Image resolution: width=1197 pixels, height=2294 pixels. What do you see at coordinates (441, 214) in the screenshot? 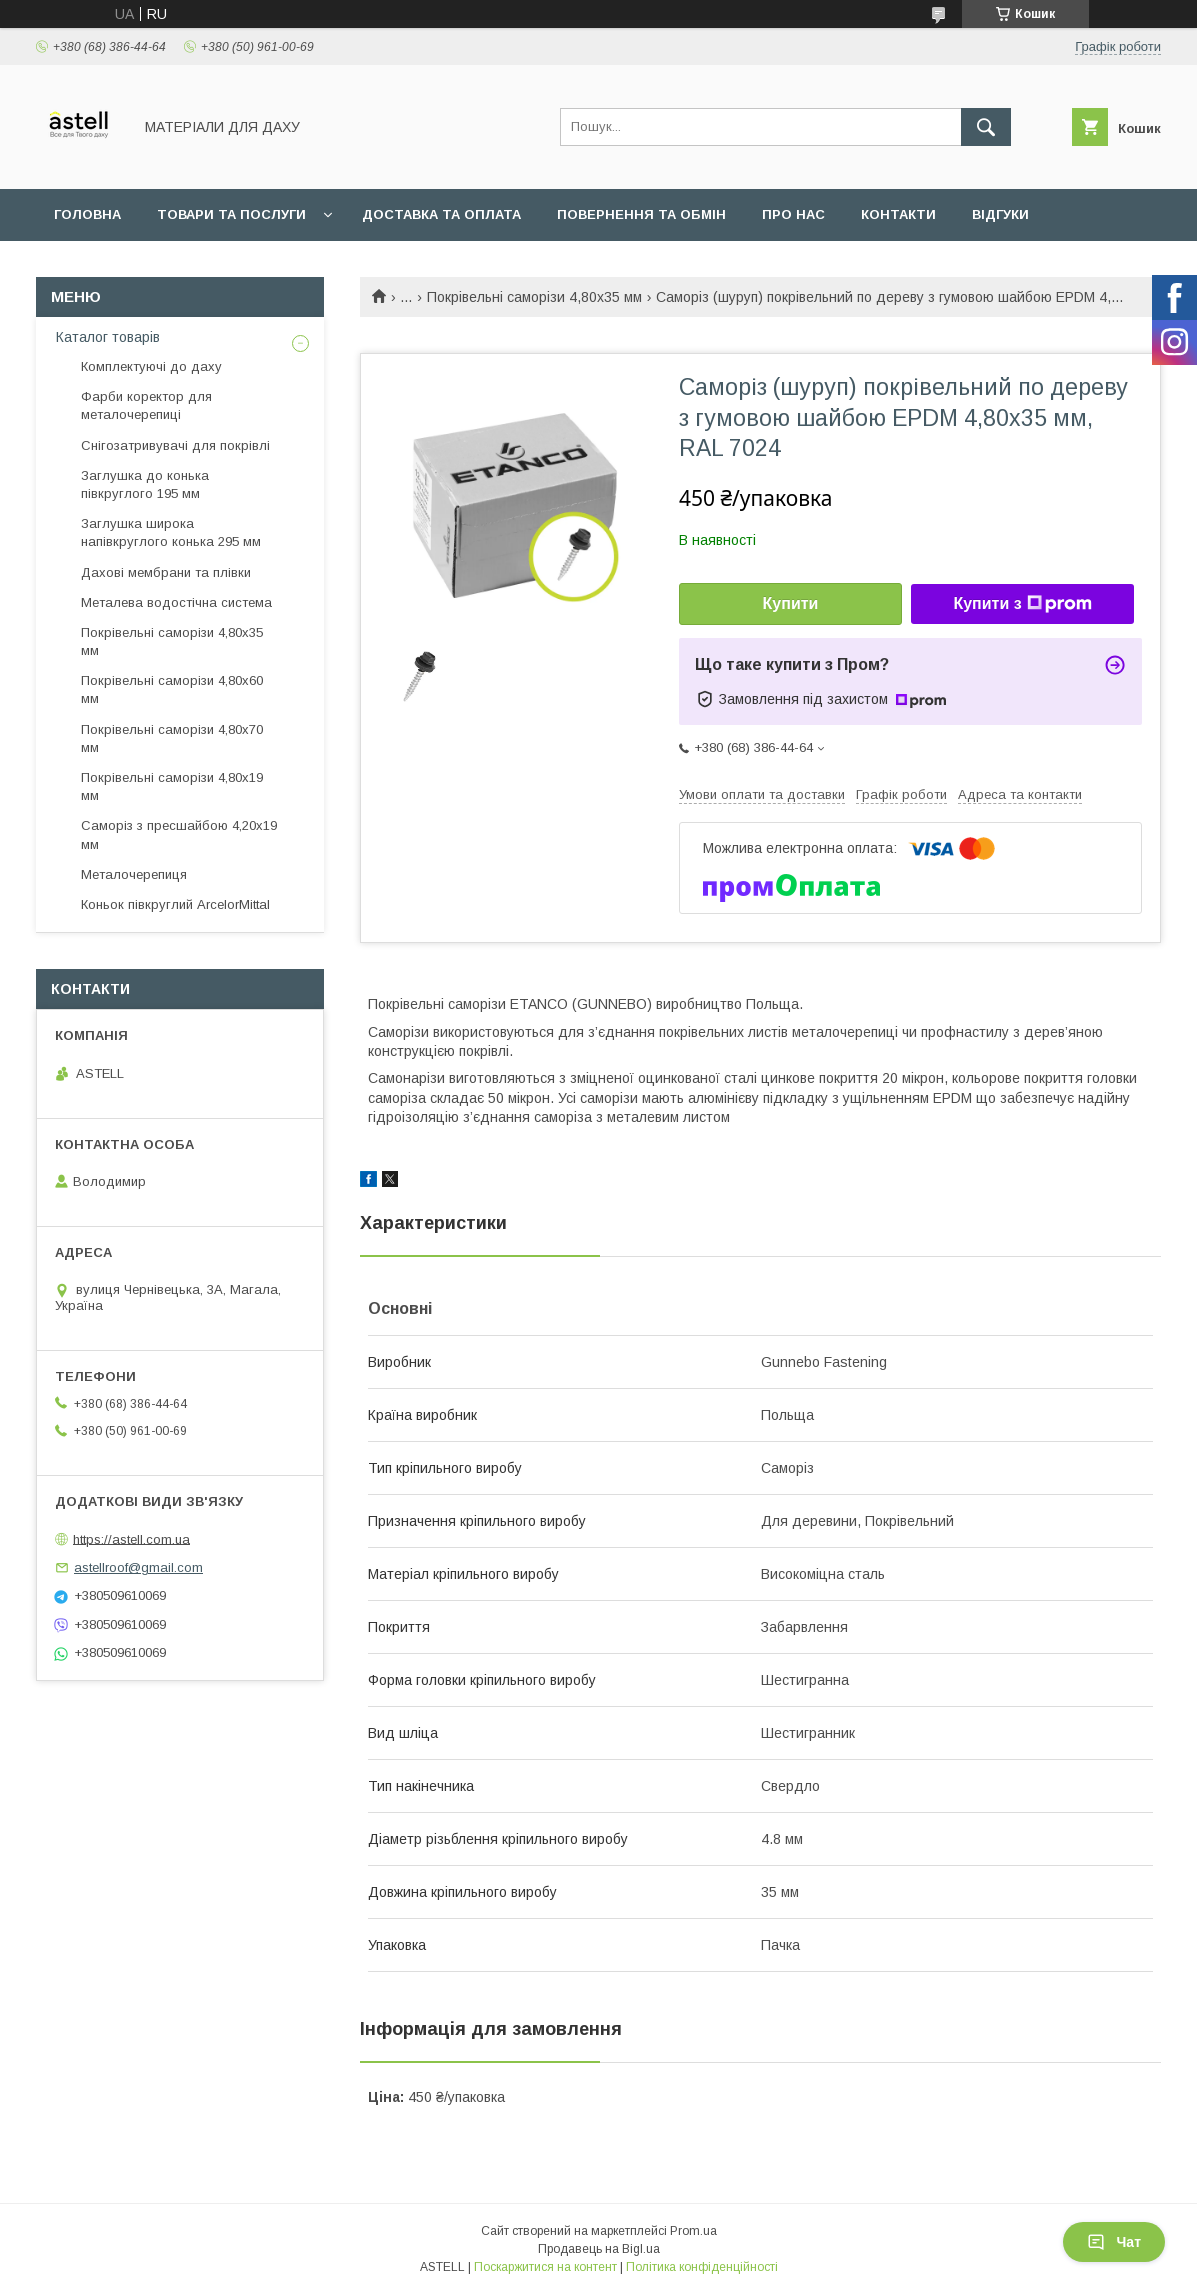
I see `Доставка та оплата` at bounding box center [441, 214].